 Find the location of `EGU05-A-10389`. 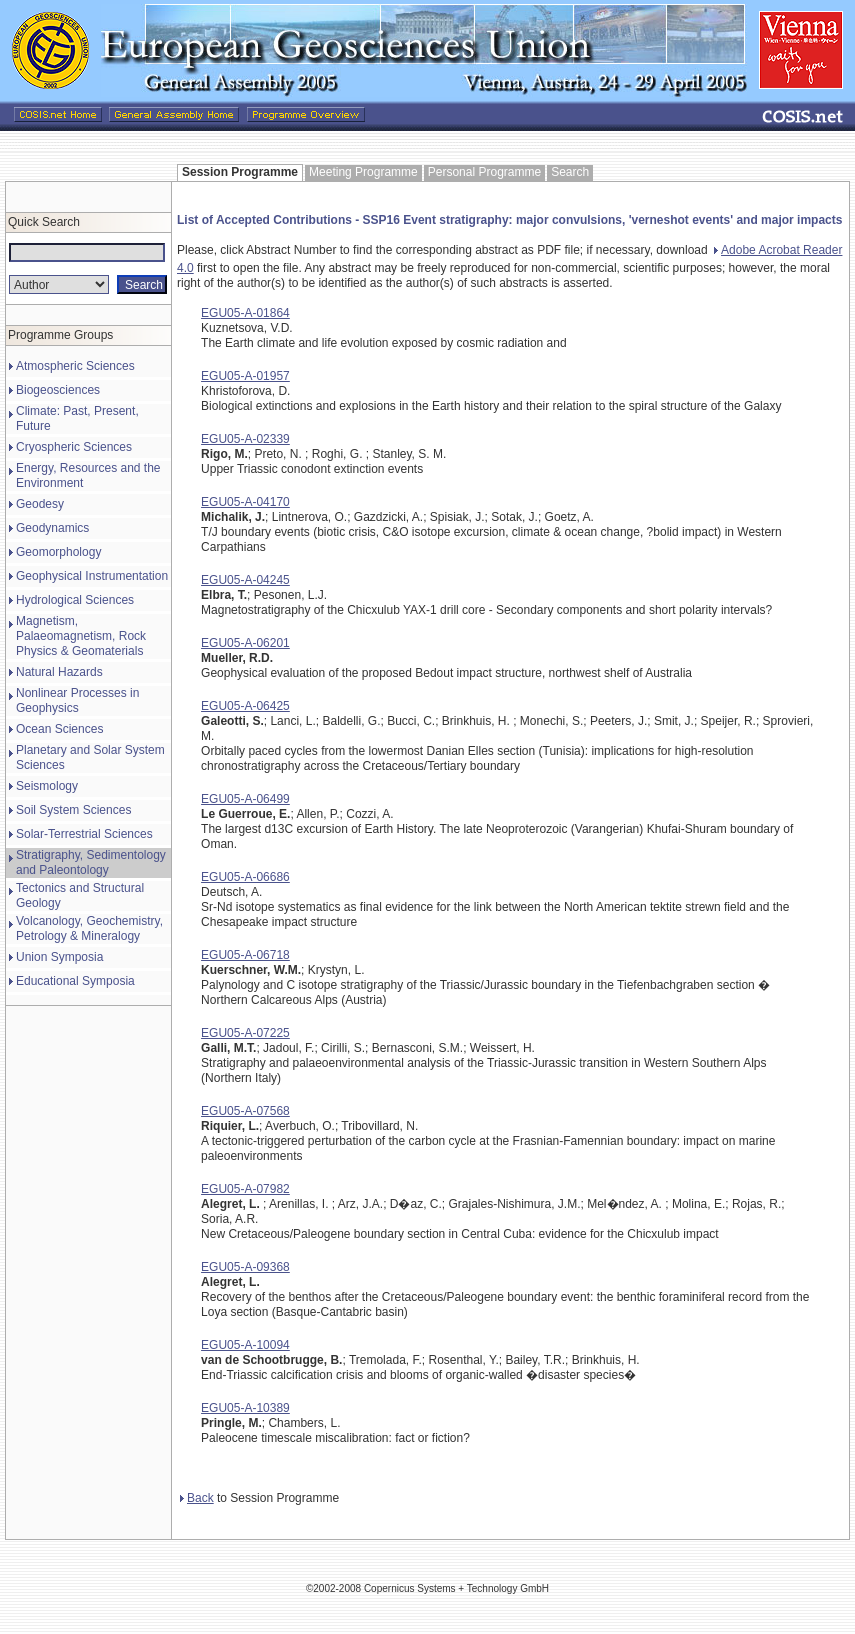

EGU05-A-10389 is located at coordinates (245, 1408).